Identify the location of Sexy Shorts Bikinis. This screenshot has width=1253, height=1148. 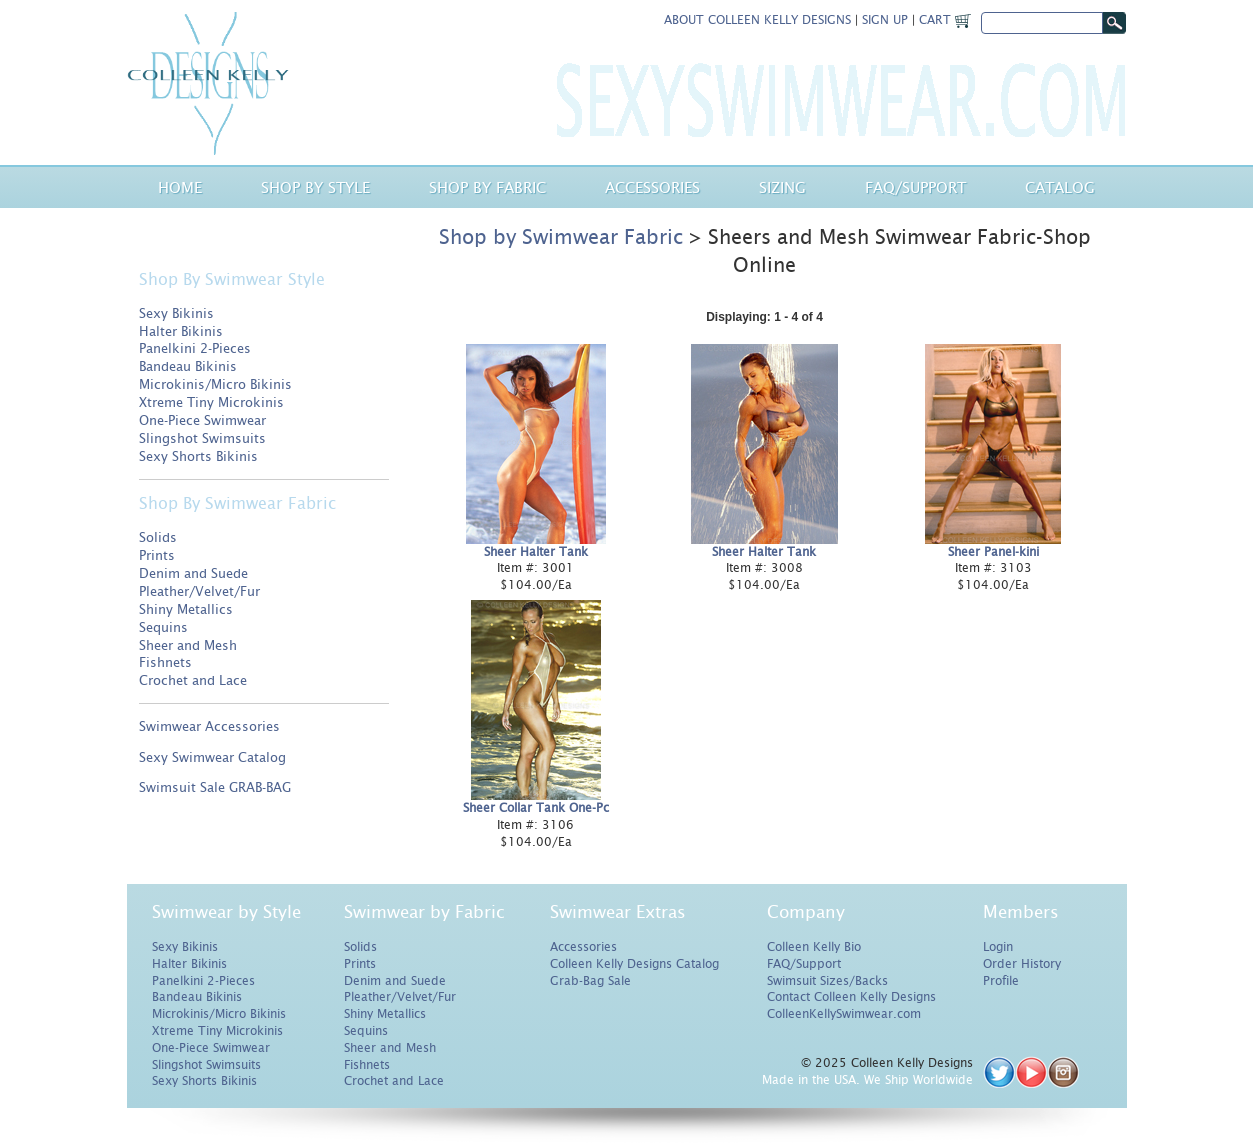
(198, 456).